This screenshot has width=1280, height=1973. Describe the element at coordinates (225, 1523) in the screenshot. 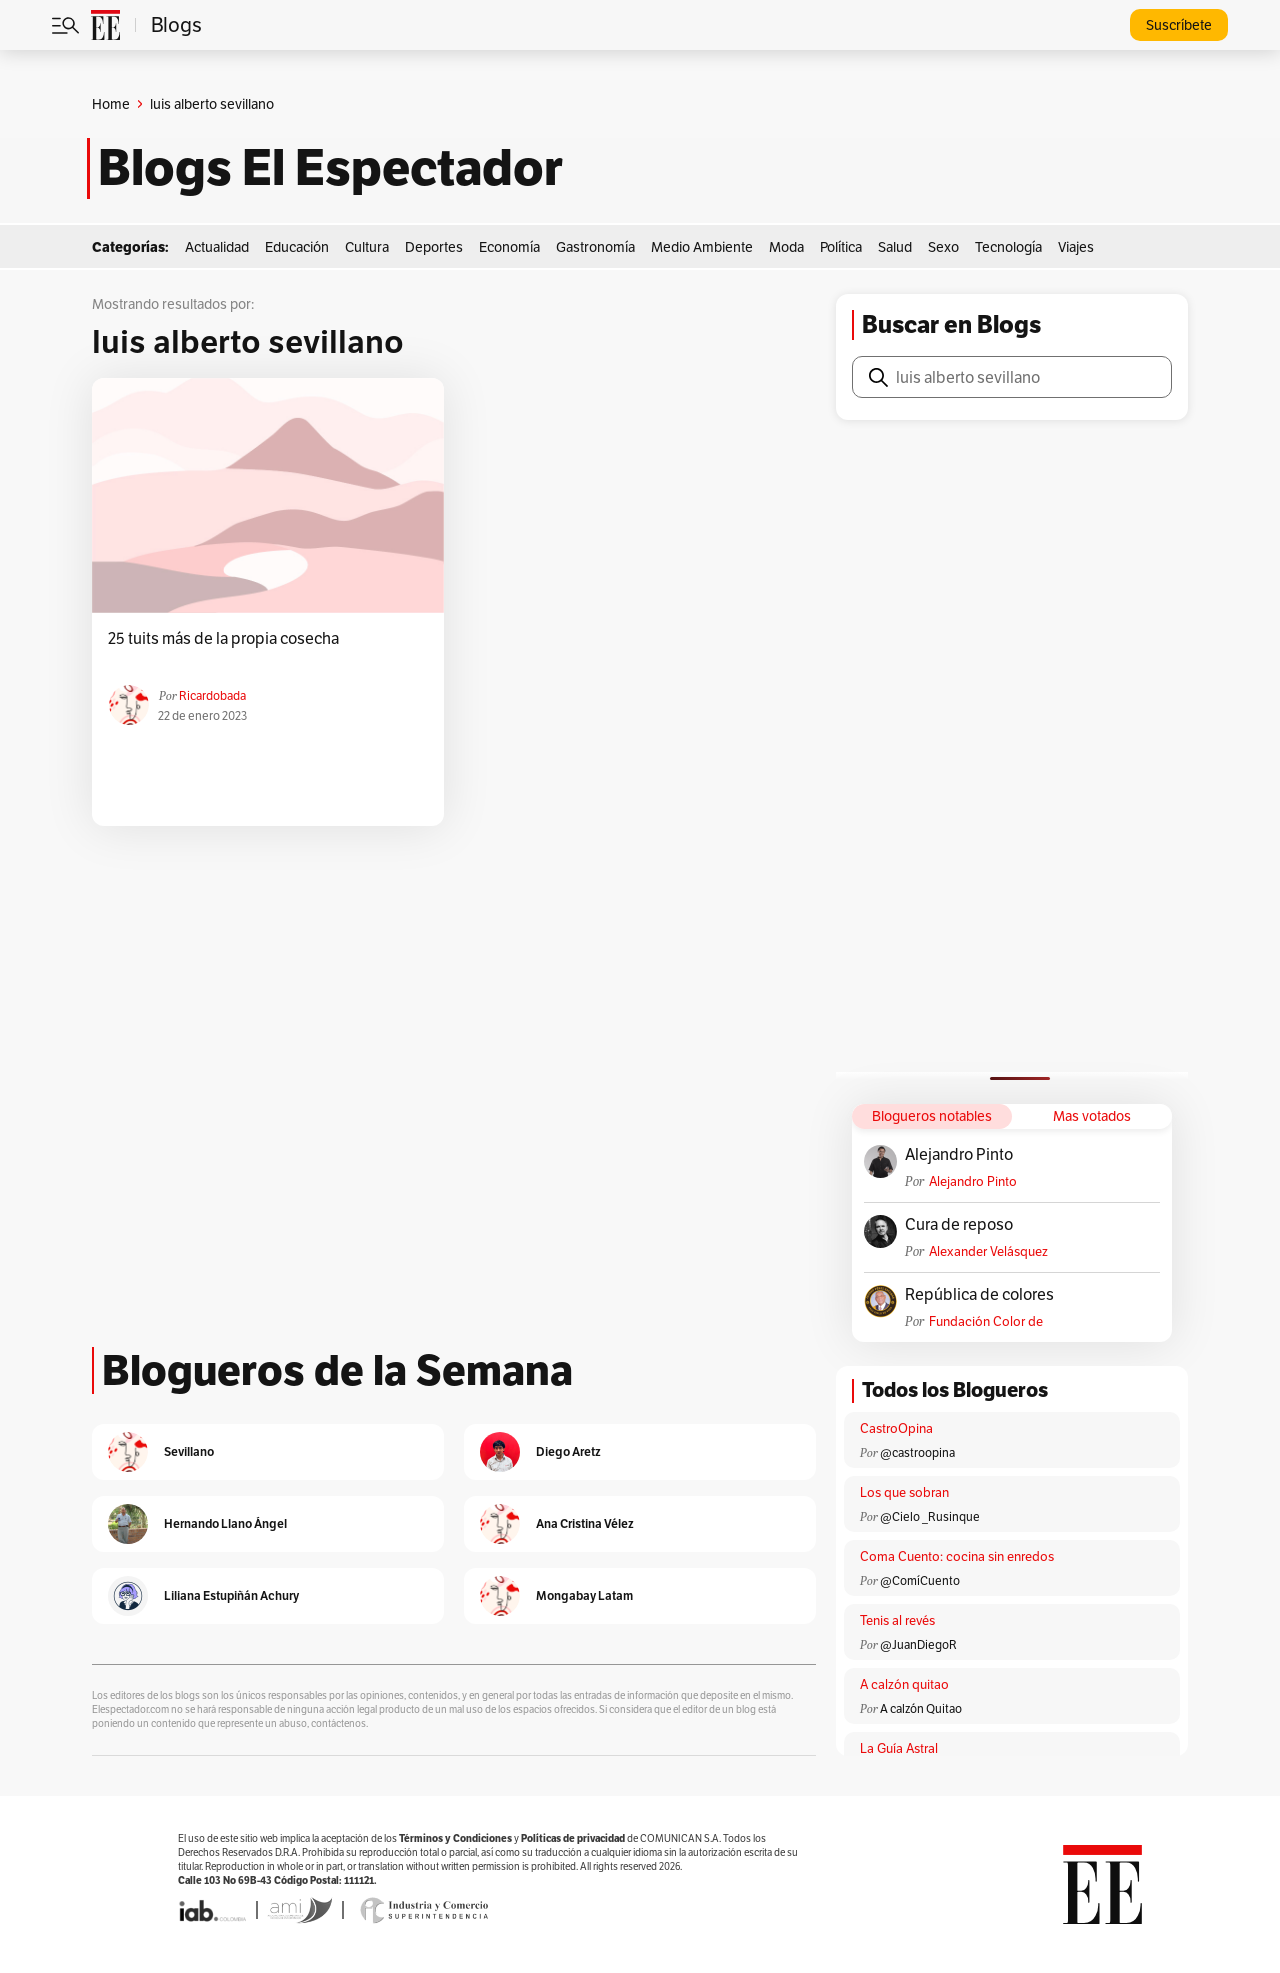

I see `Hernando Llano Ángel` at that location.